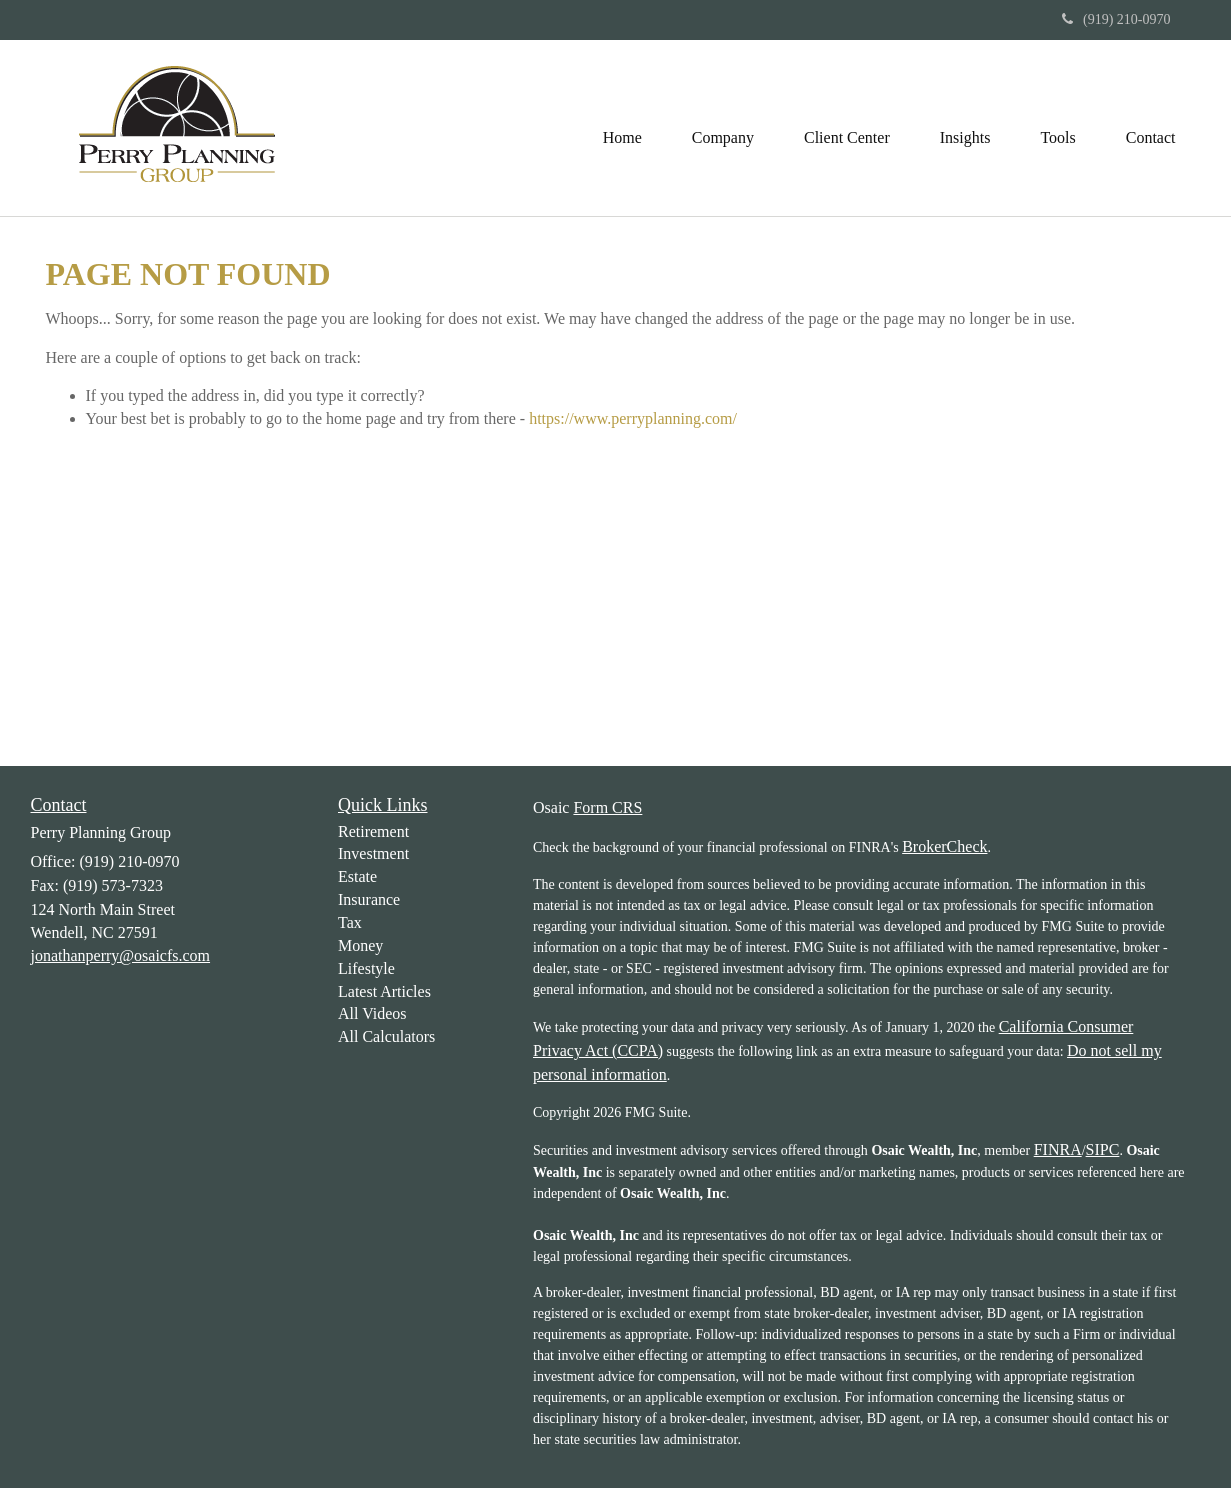 The image size is (1231, 1488). What do you see at coordinates (360, 945) in the screenshot?
I see `Money` at bounding box center [360, 945].